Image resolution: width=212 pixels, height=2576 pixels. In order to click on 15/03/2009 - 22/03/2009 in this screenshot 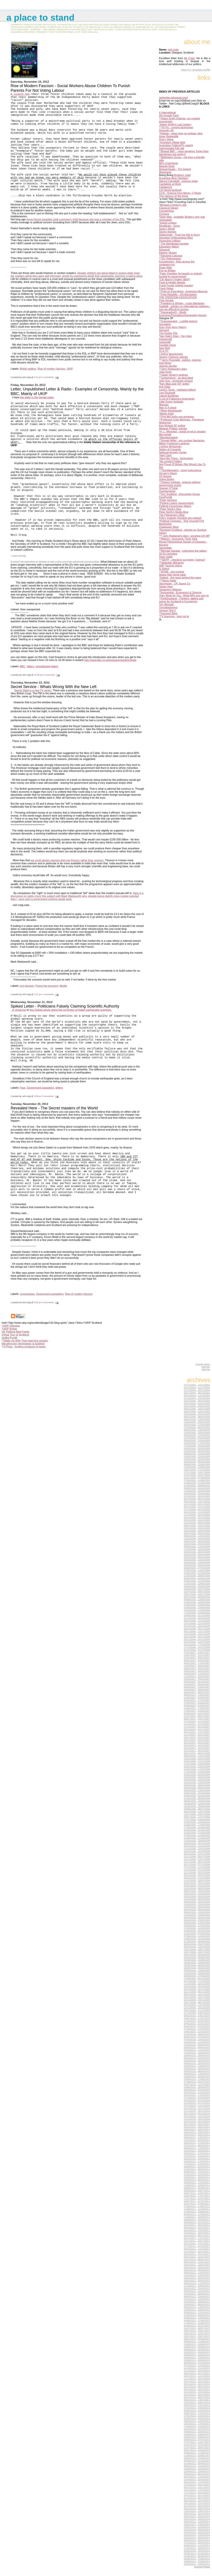, I will do `click(197, 1904)`.